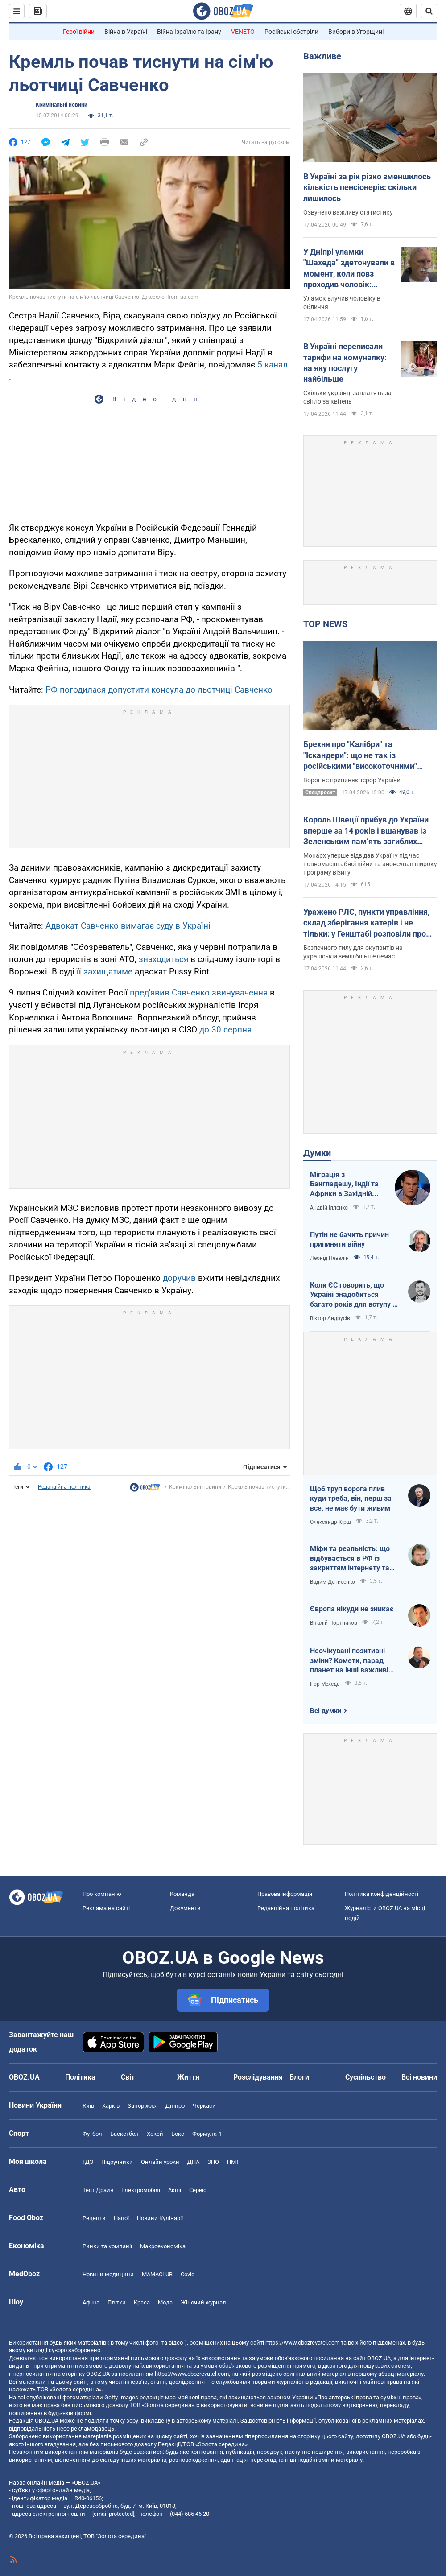  What do you see at coordinates (128, 926) in the screenshot?
I see `Адвокат Савченко вимагає суду в Україні` at bounding box center [128, 926].